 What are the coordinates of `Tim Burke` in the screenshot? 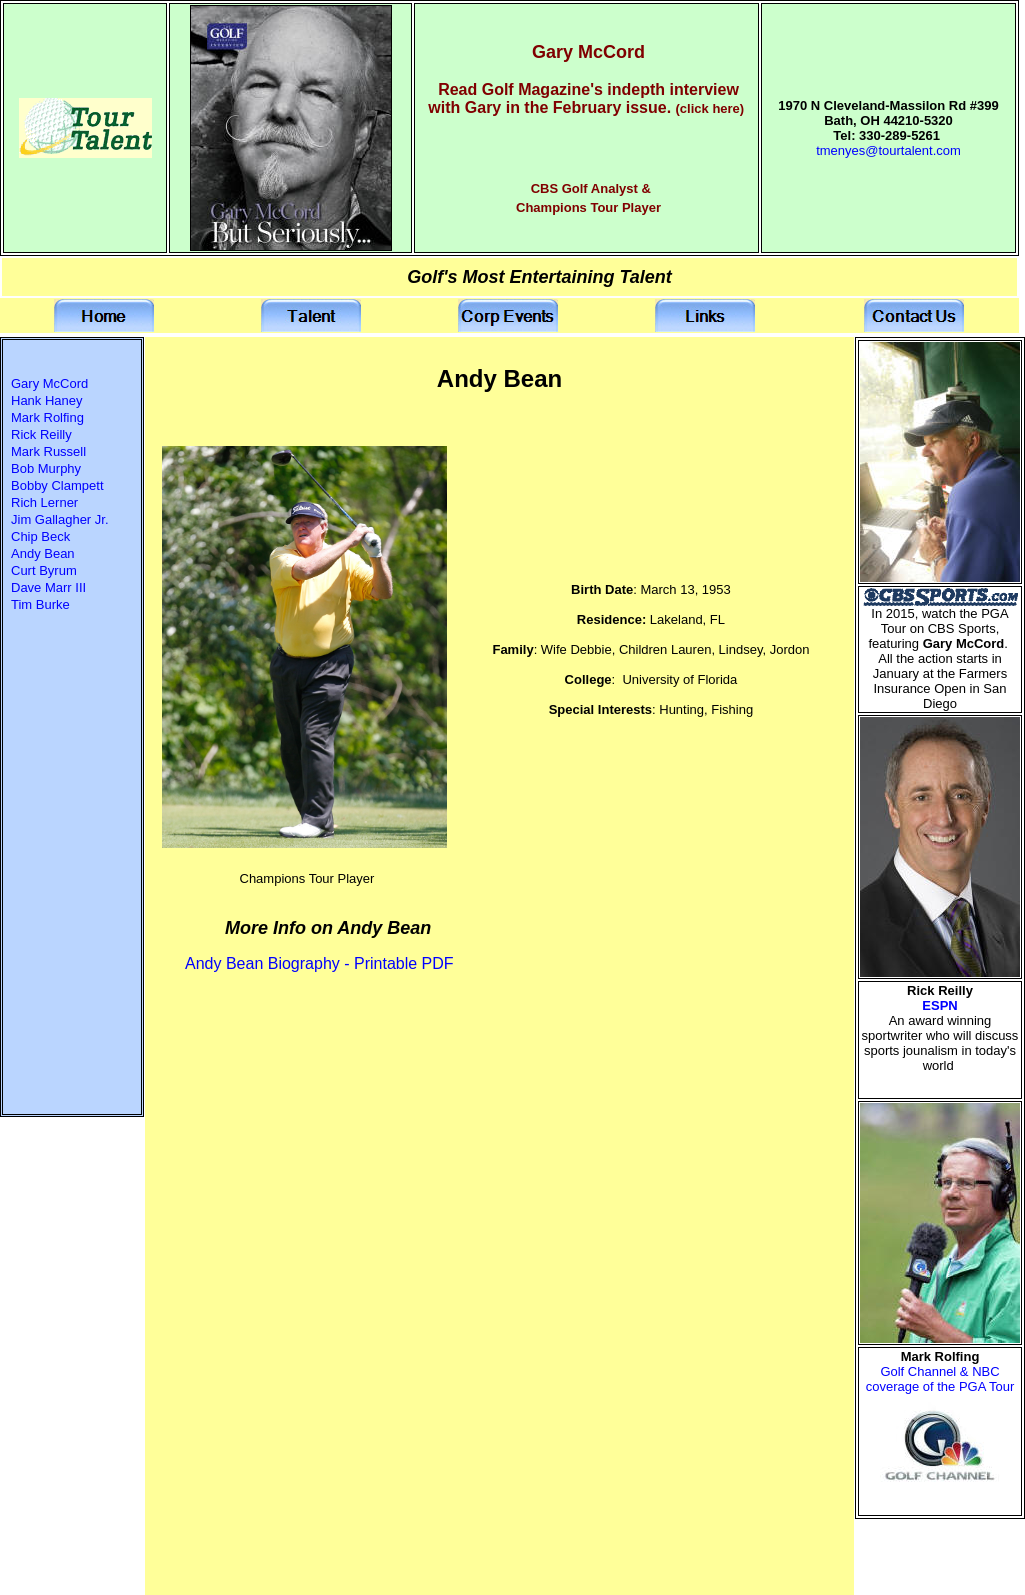 It's located at (40, 604).